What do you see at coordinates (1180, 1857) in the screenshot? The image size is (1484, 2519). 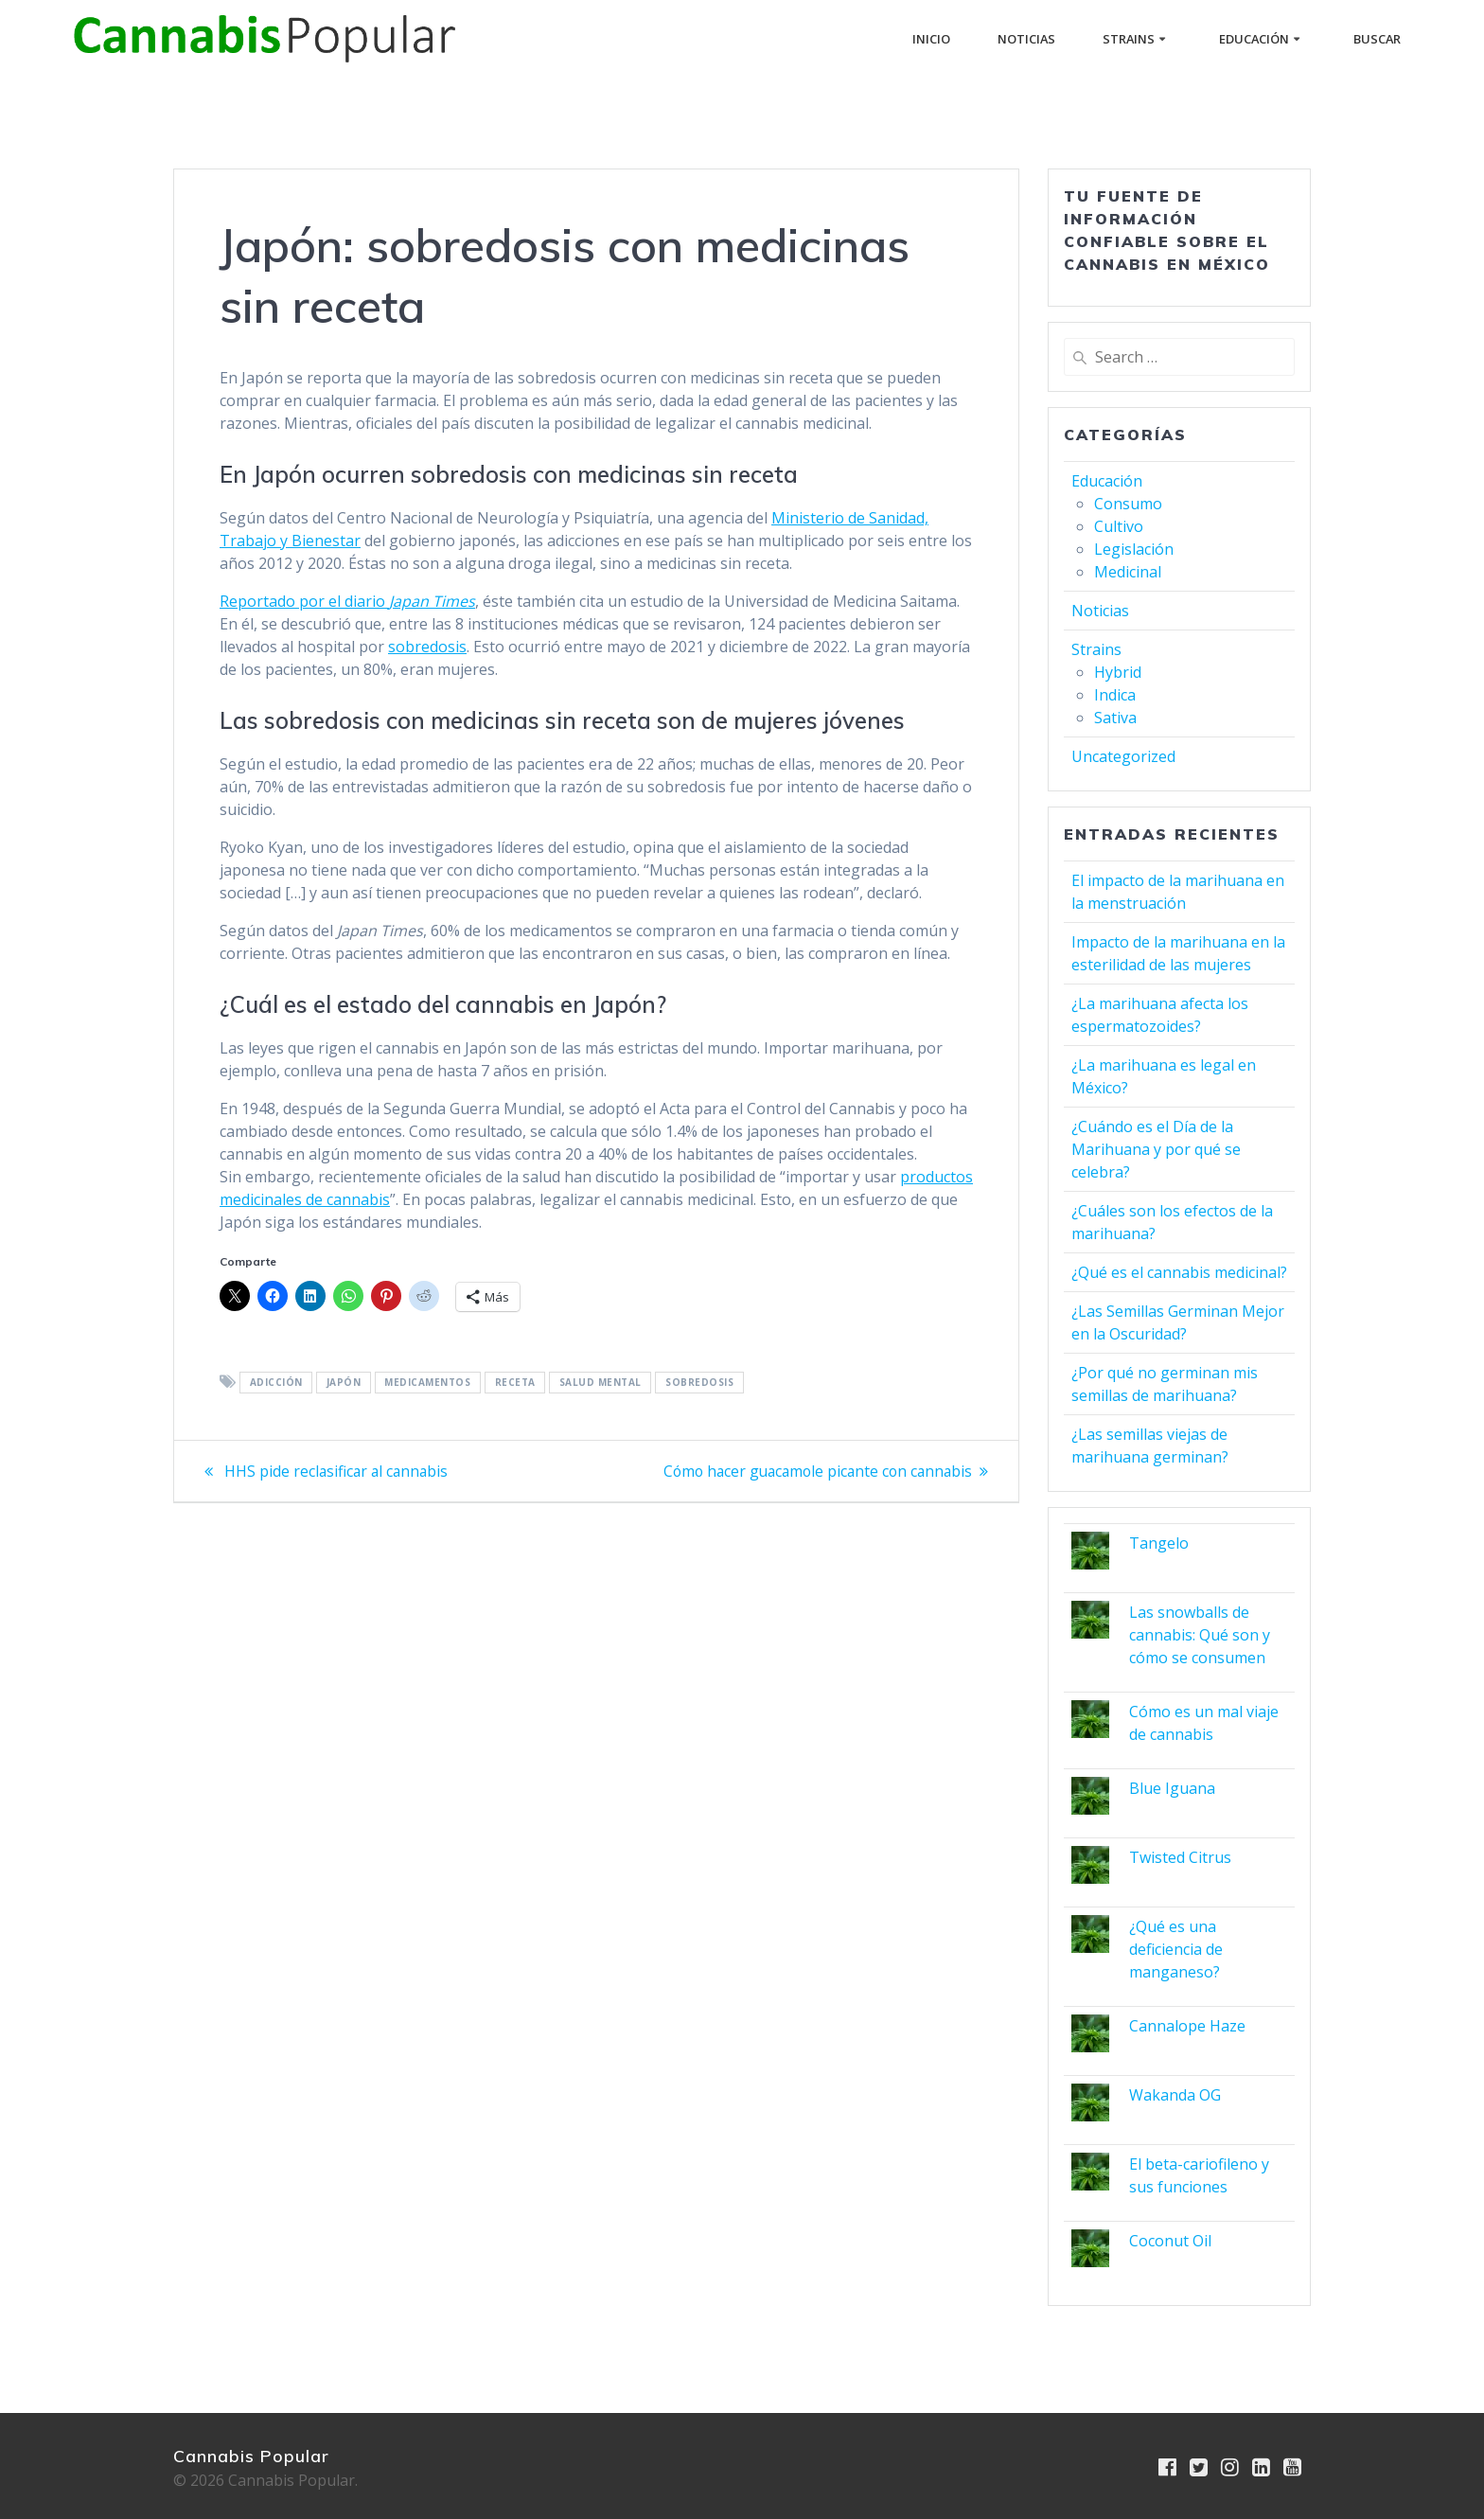 I see `Twisted Citrus` at bounding box center [1180, 1857].